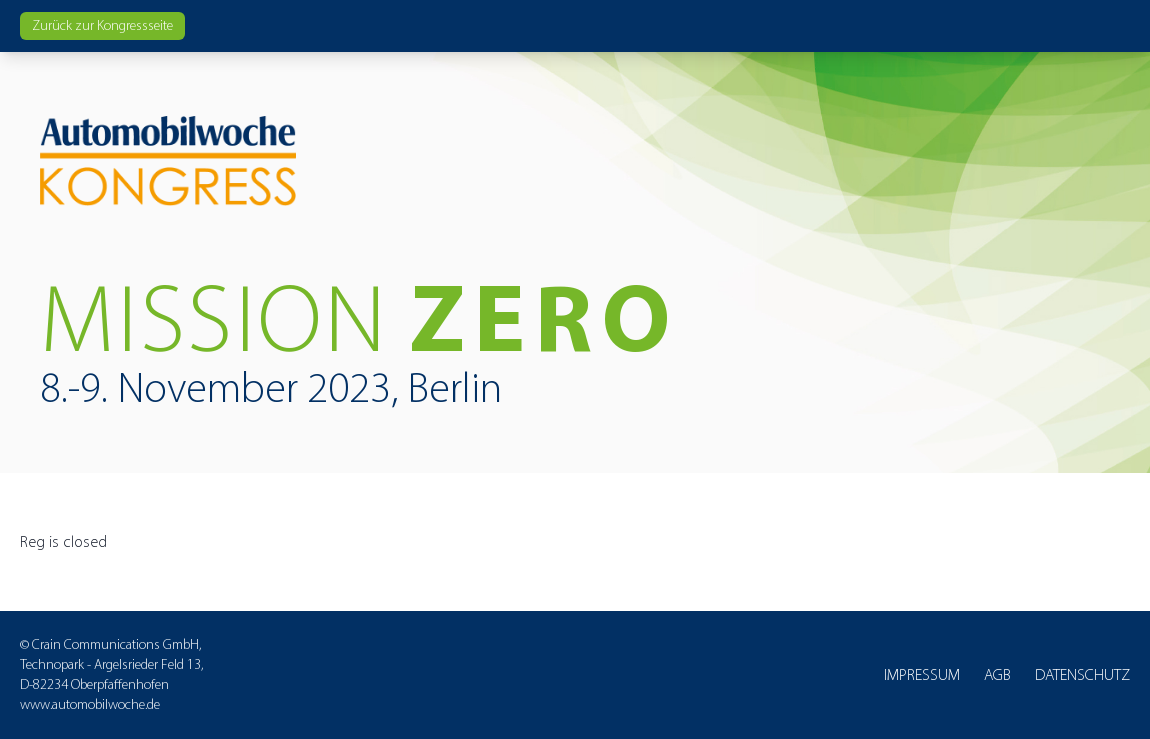 The height and width of the screenshot is (739, 1150). I want to click on Zurück zur Kongressseite, so click(102, 25).